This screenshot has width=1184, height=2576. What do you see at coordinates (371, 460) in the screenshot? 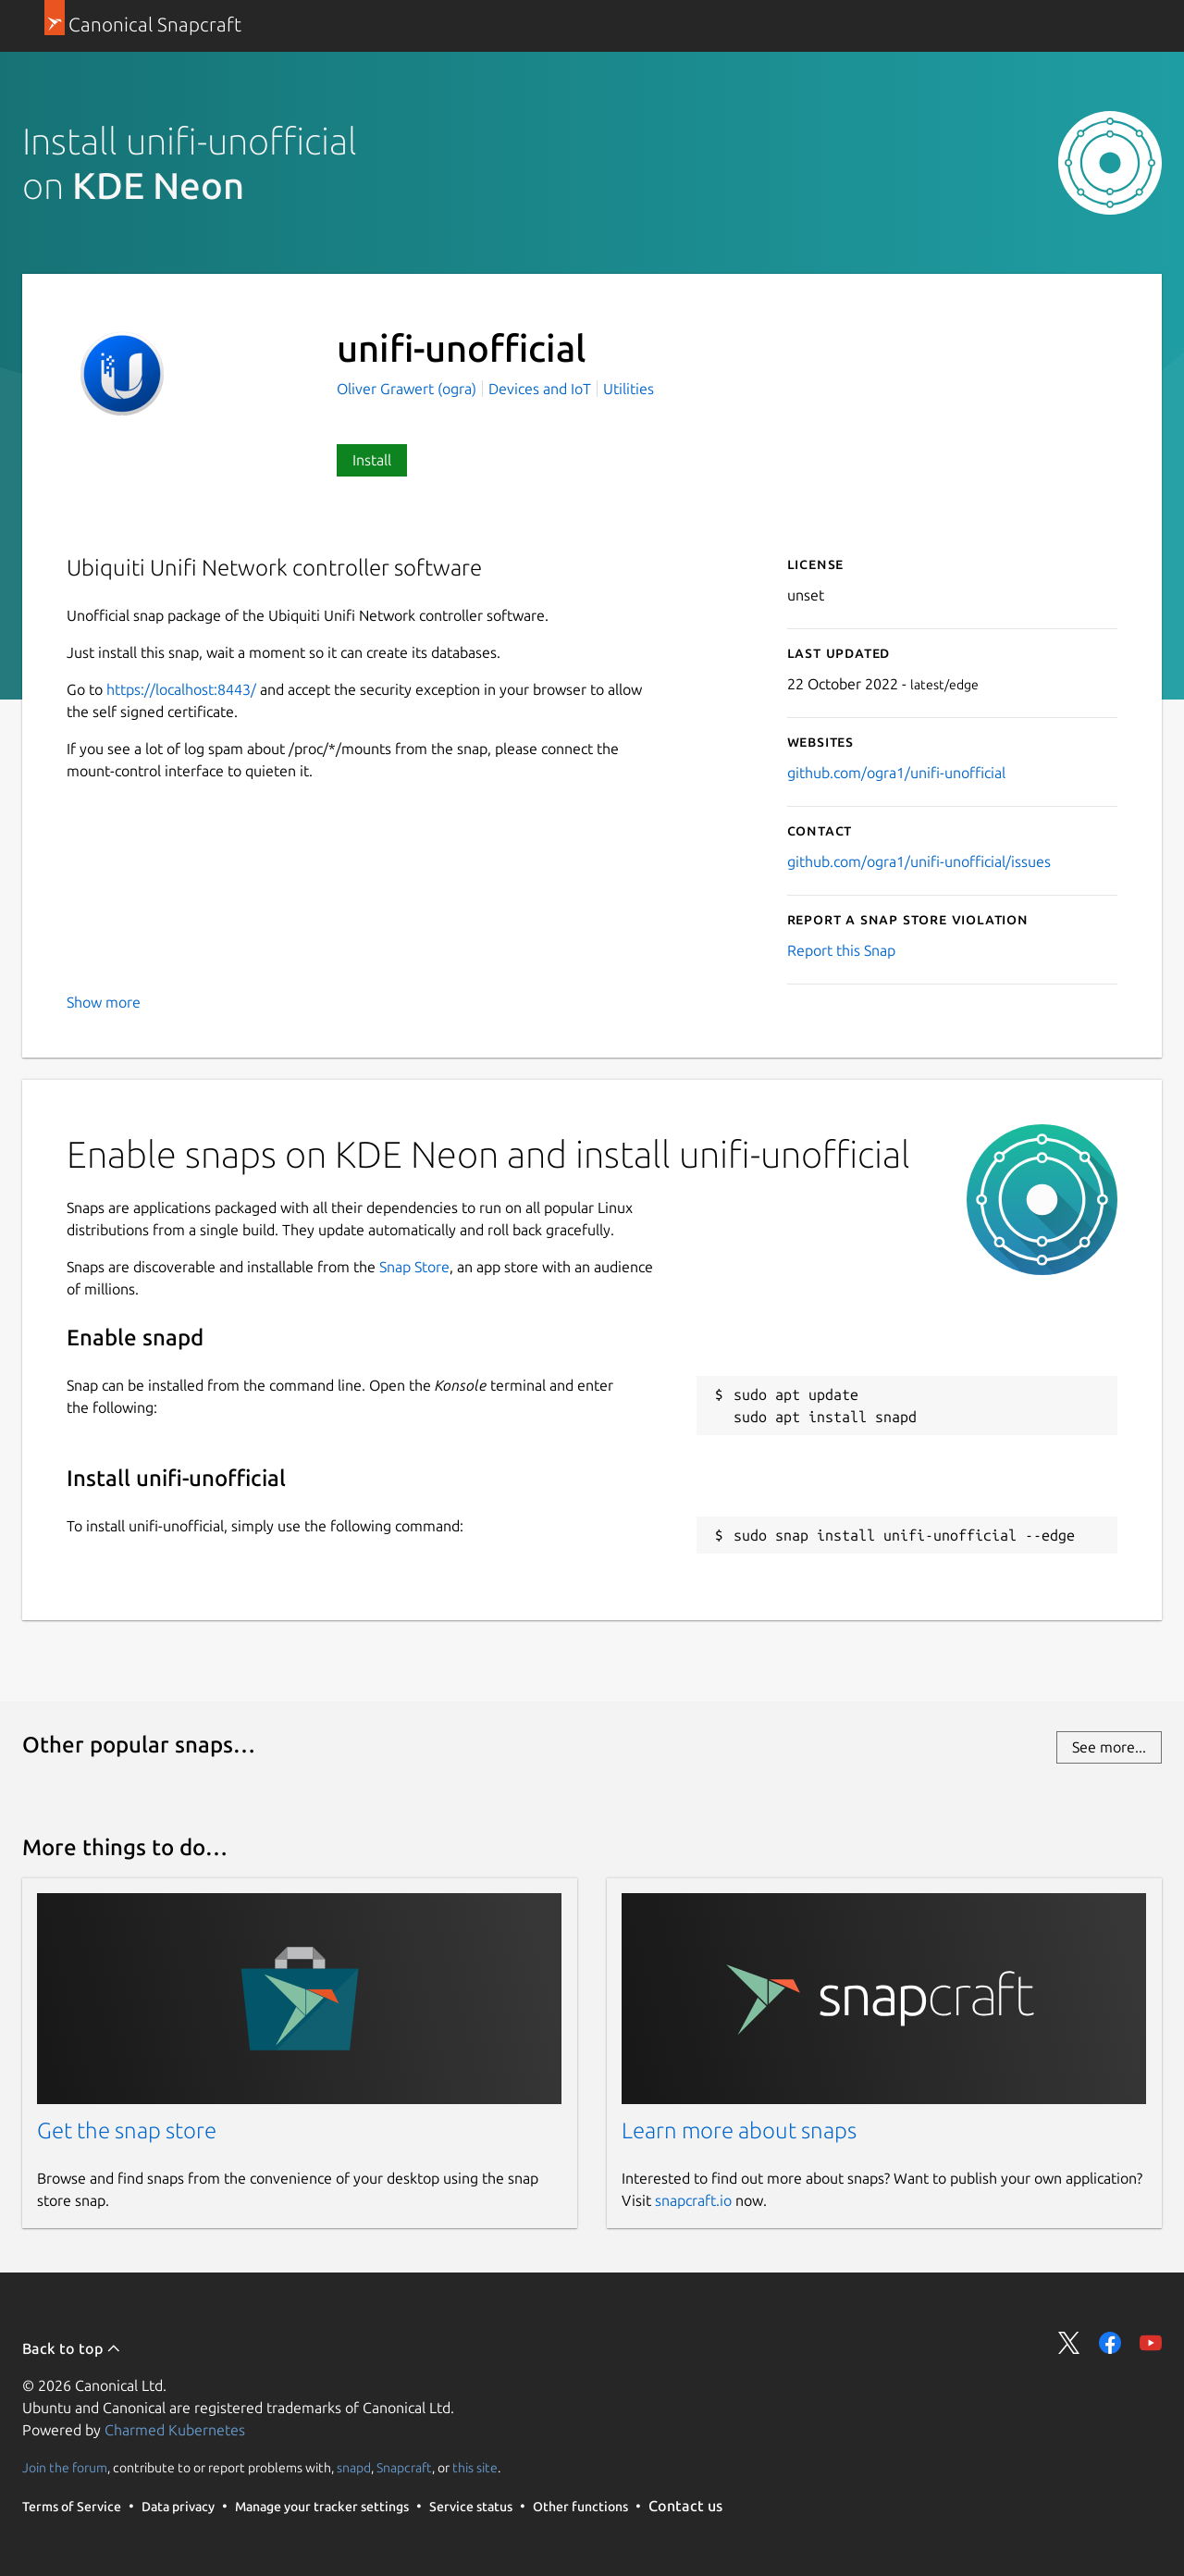
I see `Install` at bounding box center [371, 460].